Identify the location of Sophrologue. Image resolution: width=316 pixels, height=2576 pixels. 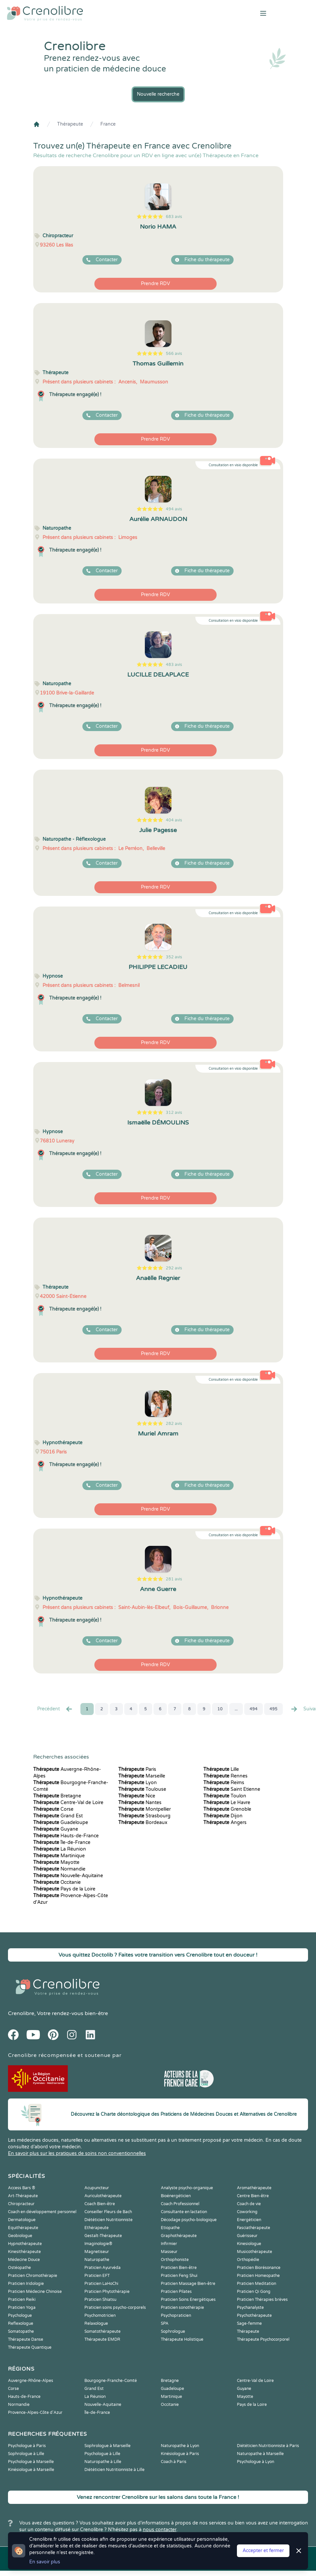
(173, 2331).